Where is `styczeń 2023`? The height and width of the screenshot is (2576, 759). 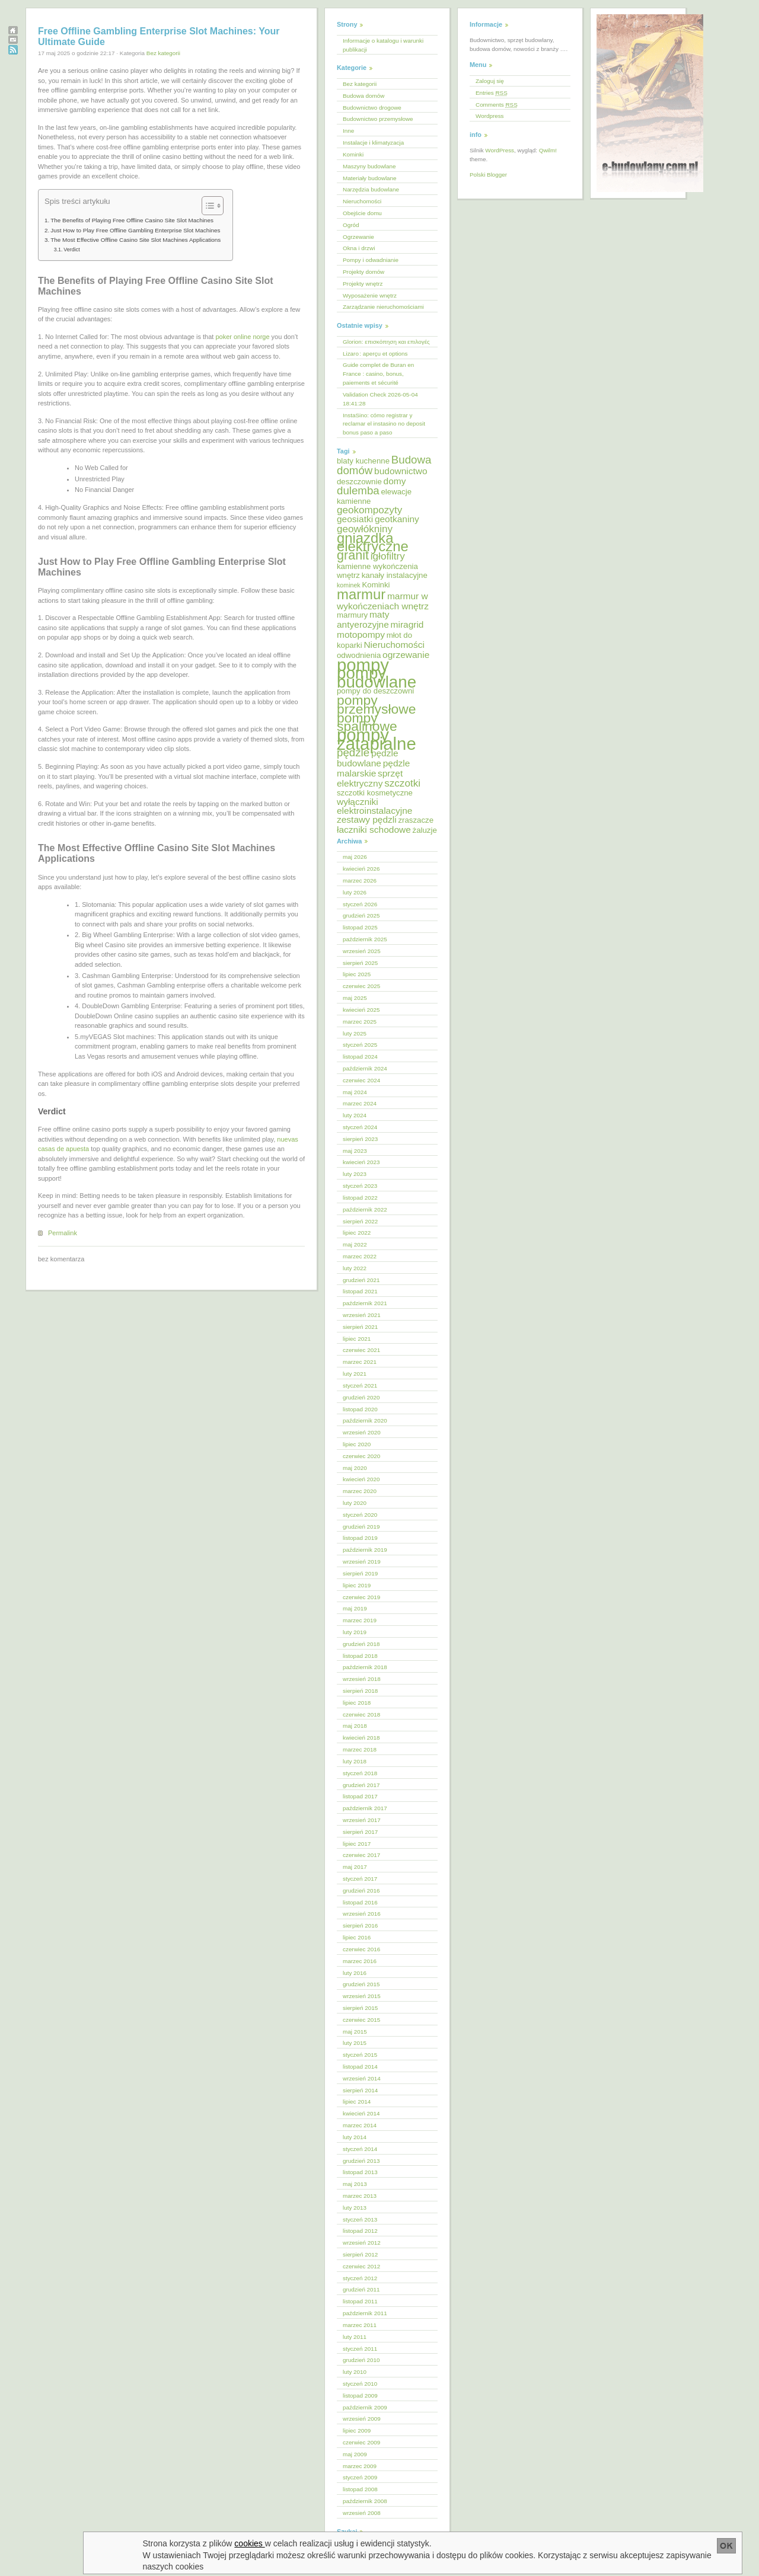
styczeń 2023 is located at coordinates (360, 1185).